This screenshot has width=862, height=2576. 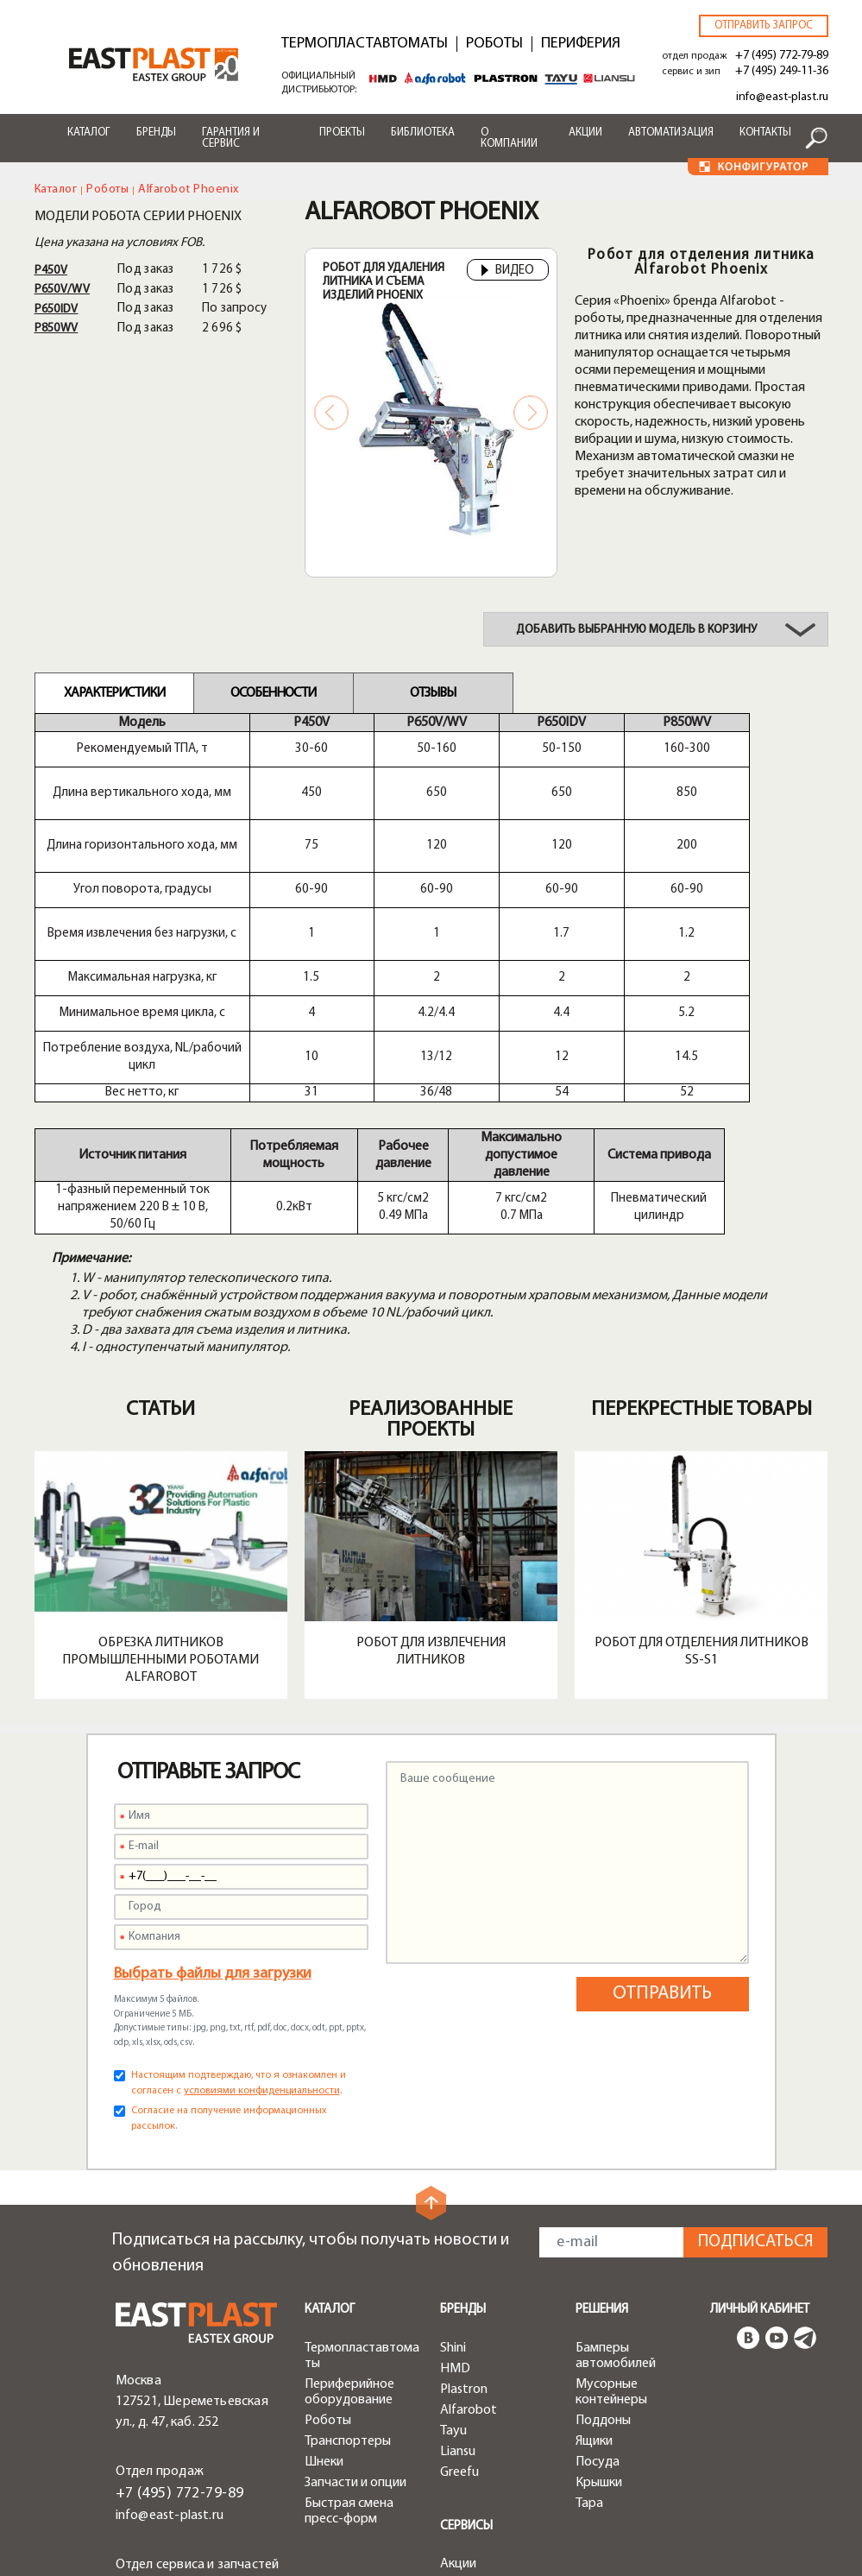 I want to click on Liansu, so click(x=457, y=2262).